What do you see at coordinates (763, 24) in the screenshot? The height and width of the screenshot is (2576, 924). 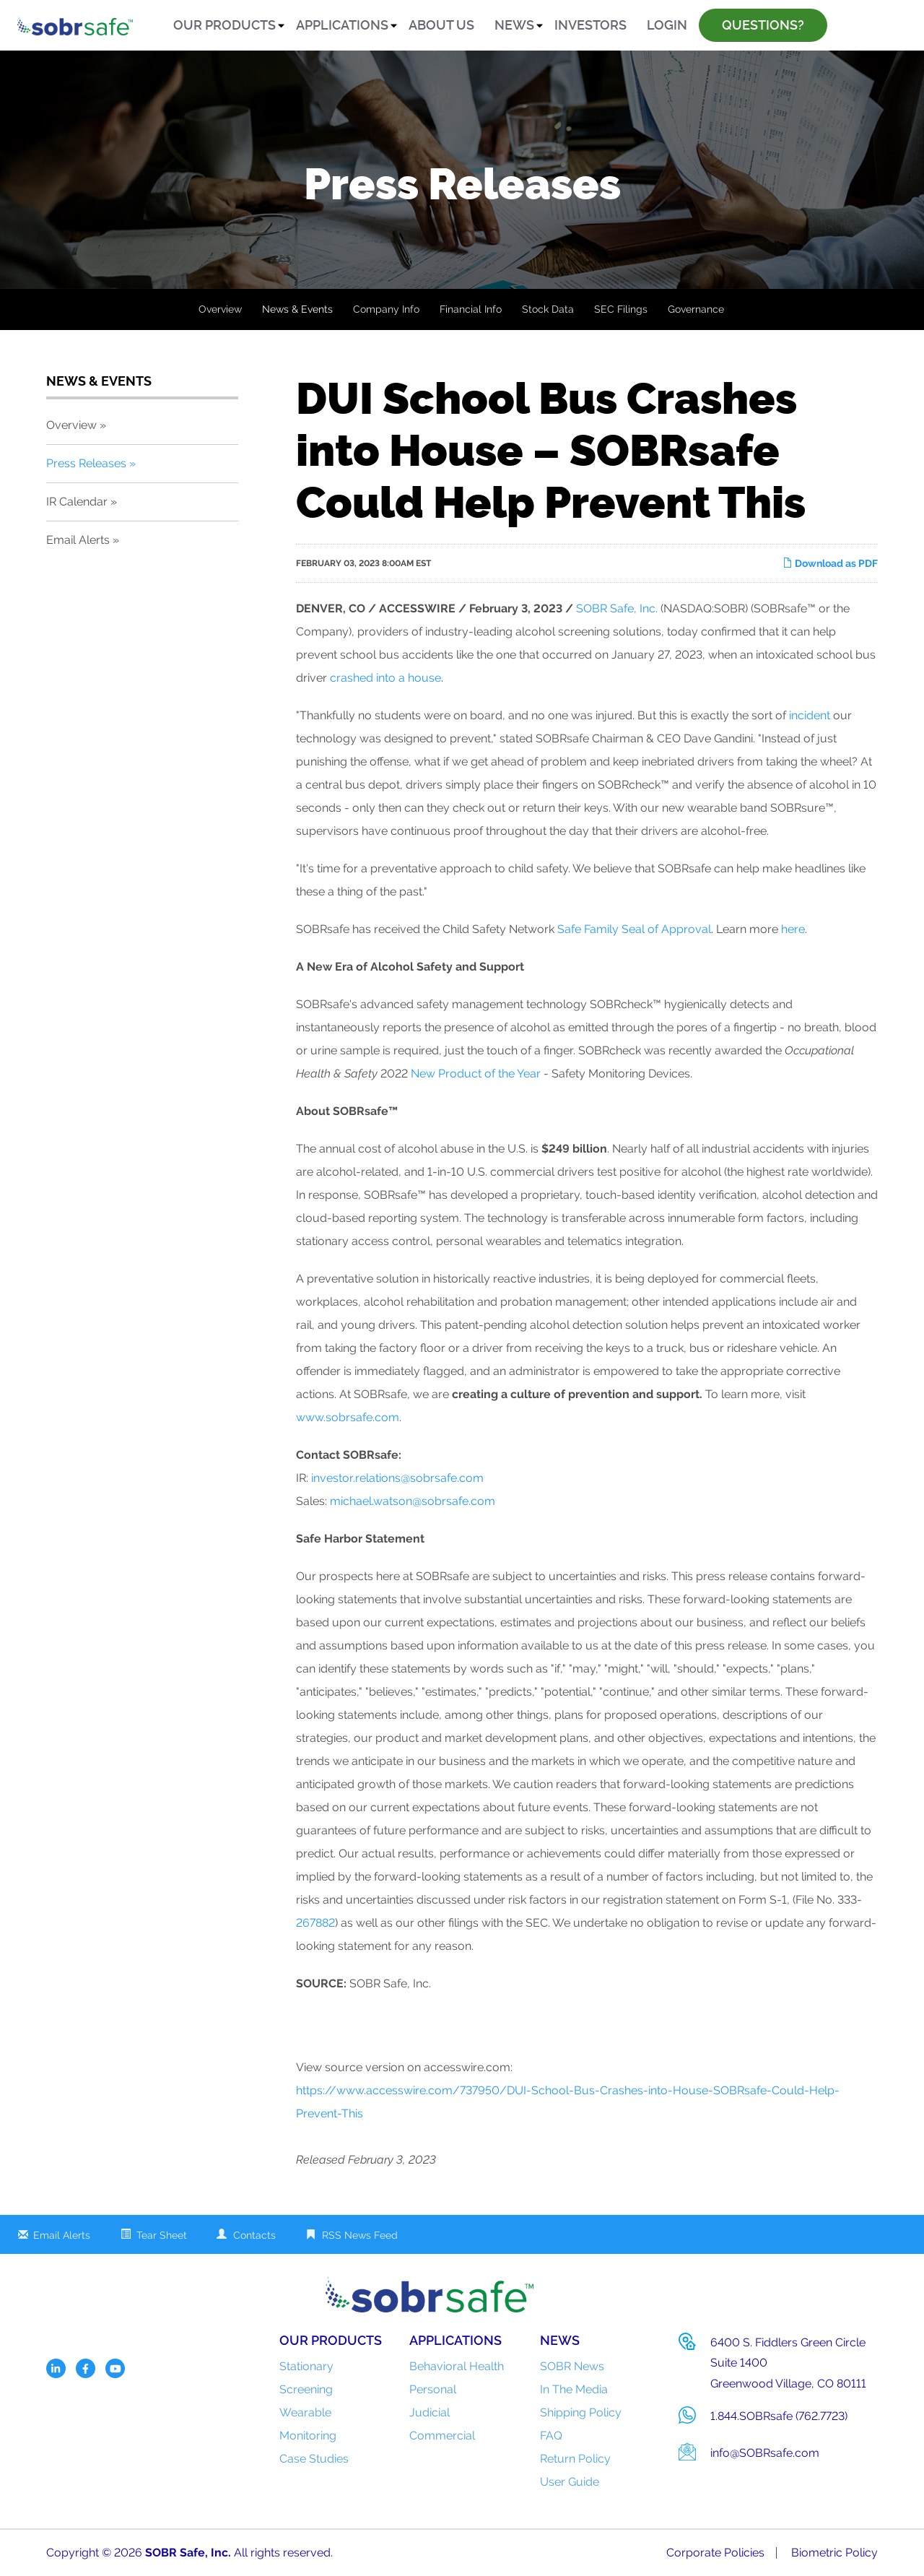 I see `Questions?` at bounding box center [763, 24].